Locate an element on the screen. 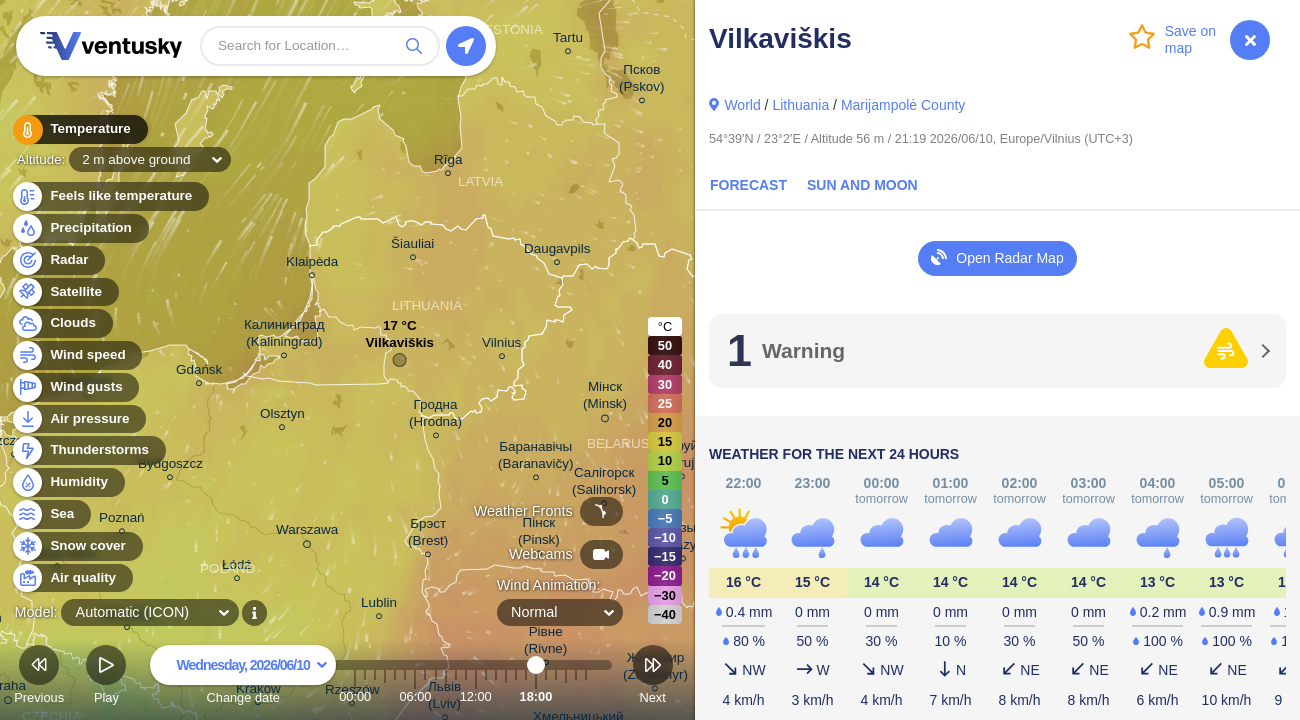 The width and height of the screenshot is (1300, 720). Tartu is located at coordinates (568, 40).